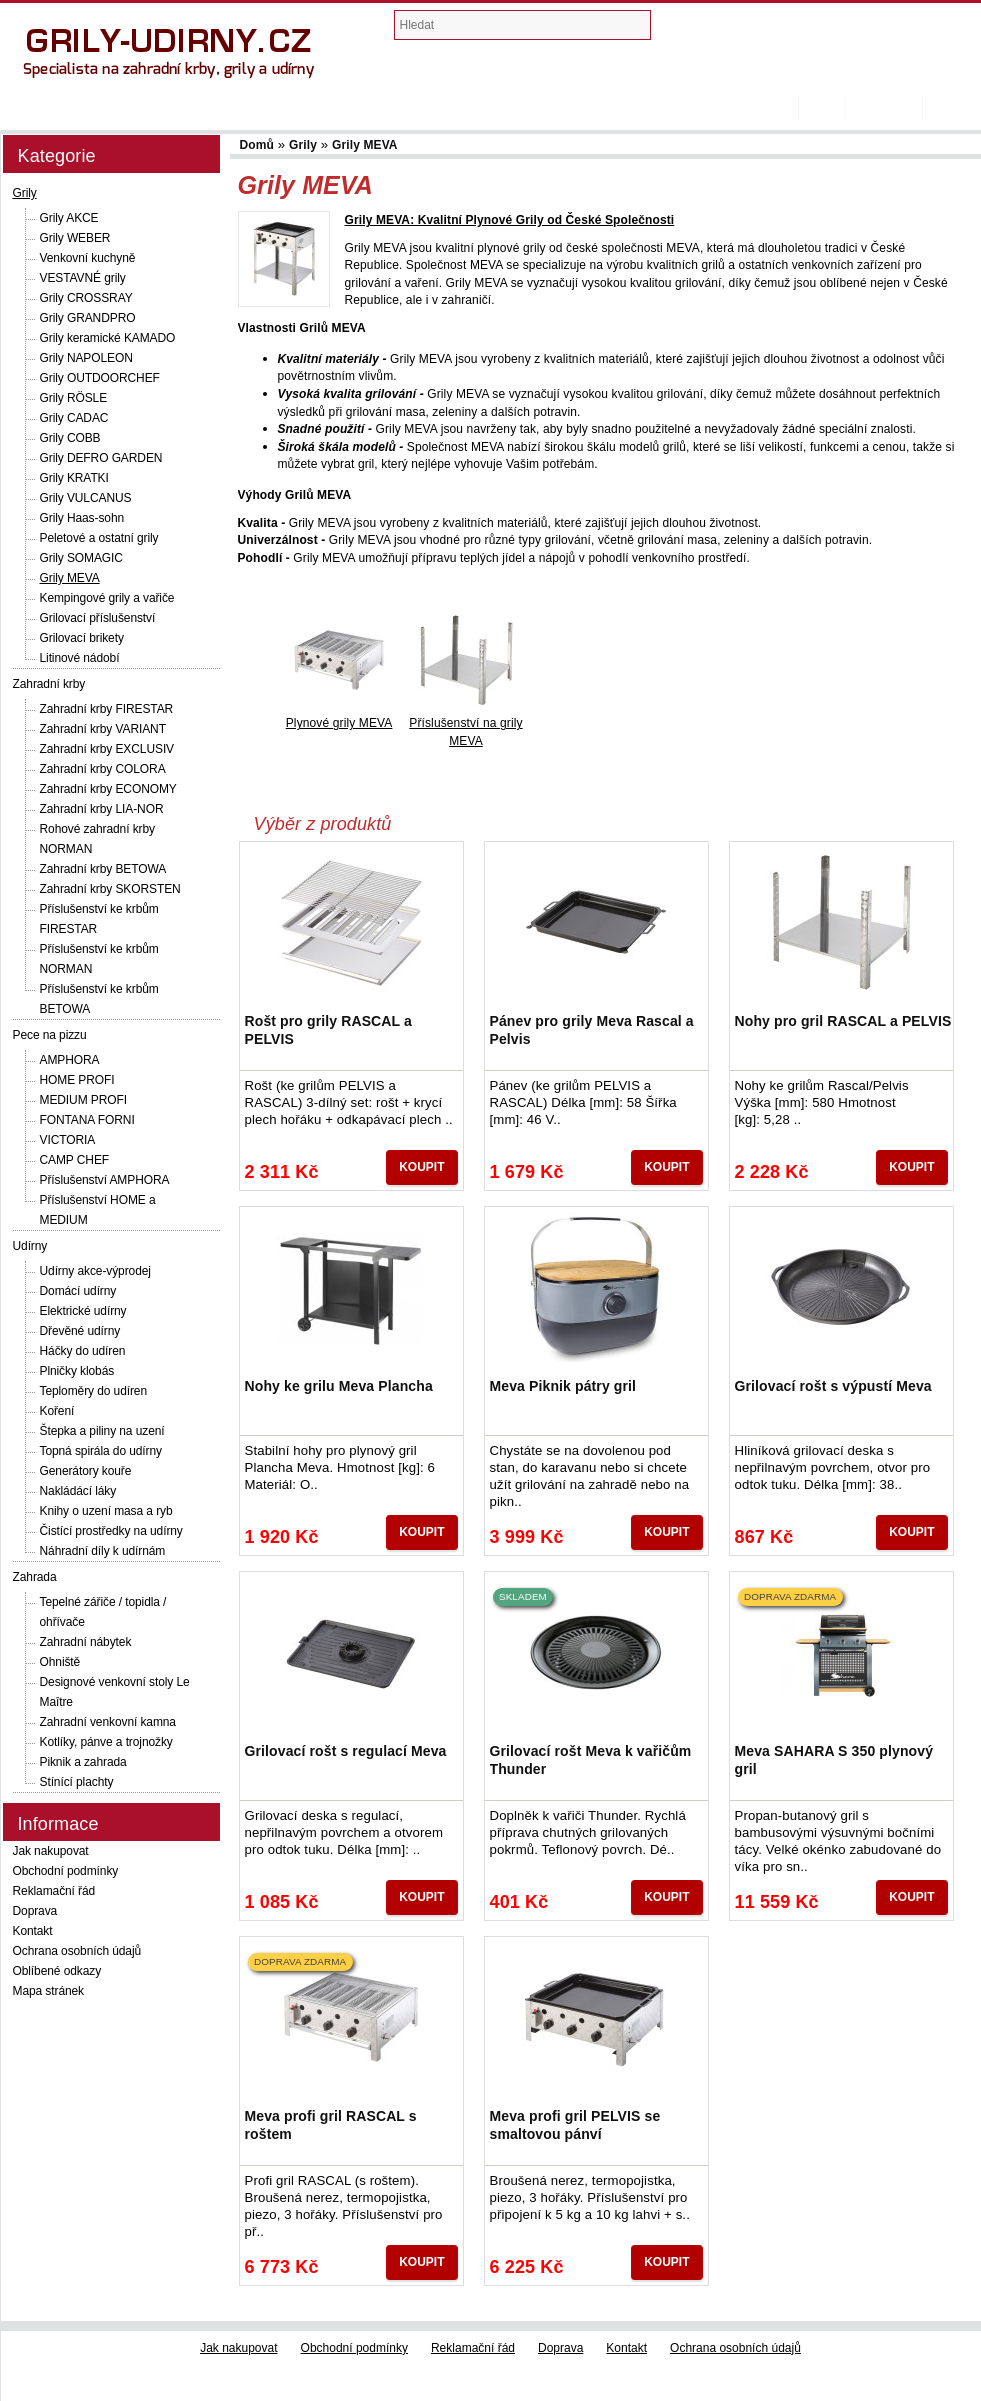 Image resolution: width=981 pixels, height=2401 pixels. What do you see at coordinates (88, 258) in the screenshot?
I see `Venkovní kuchyně` at bounding box center [88, 258].